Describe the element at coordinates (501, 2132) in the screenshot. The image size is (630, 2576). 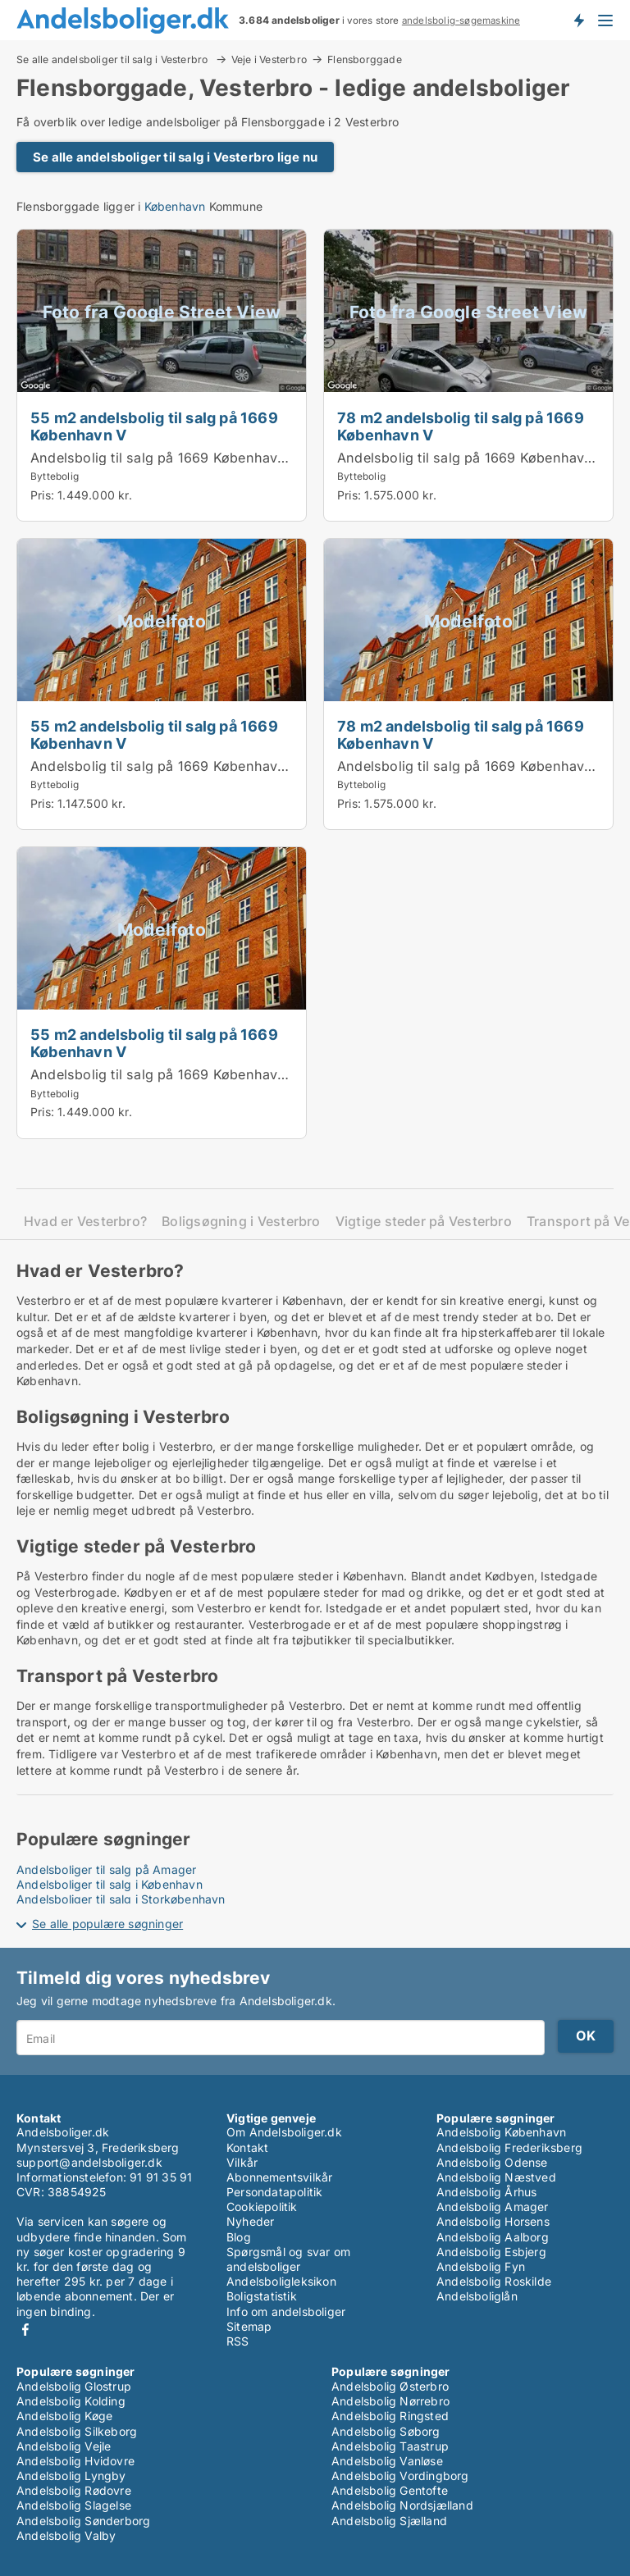
I see `Andelsbolig København` at that location.